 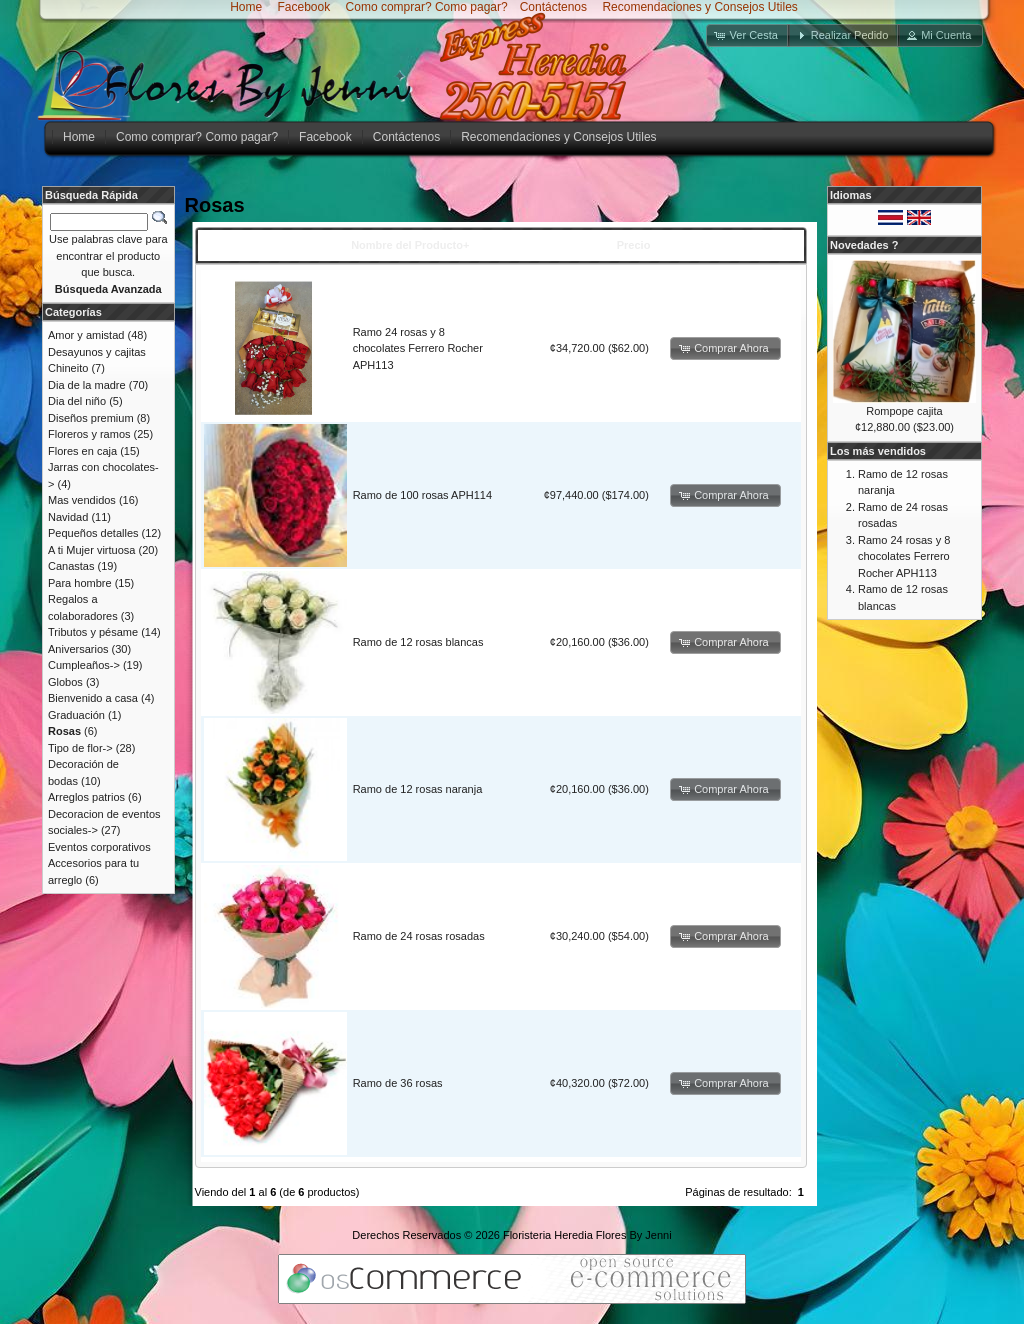 I want to click on Amor y amistad, so click(x=86, y=335).